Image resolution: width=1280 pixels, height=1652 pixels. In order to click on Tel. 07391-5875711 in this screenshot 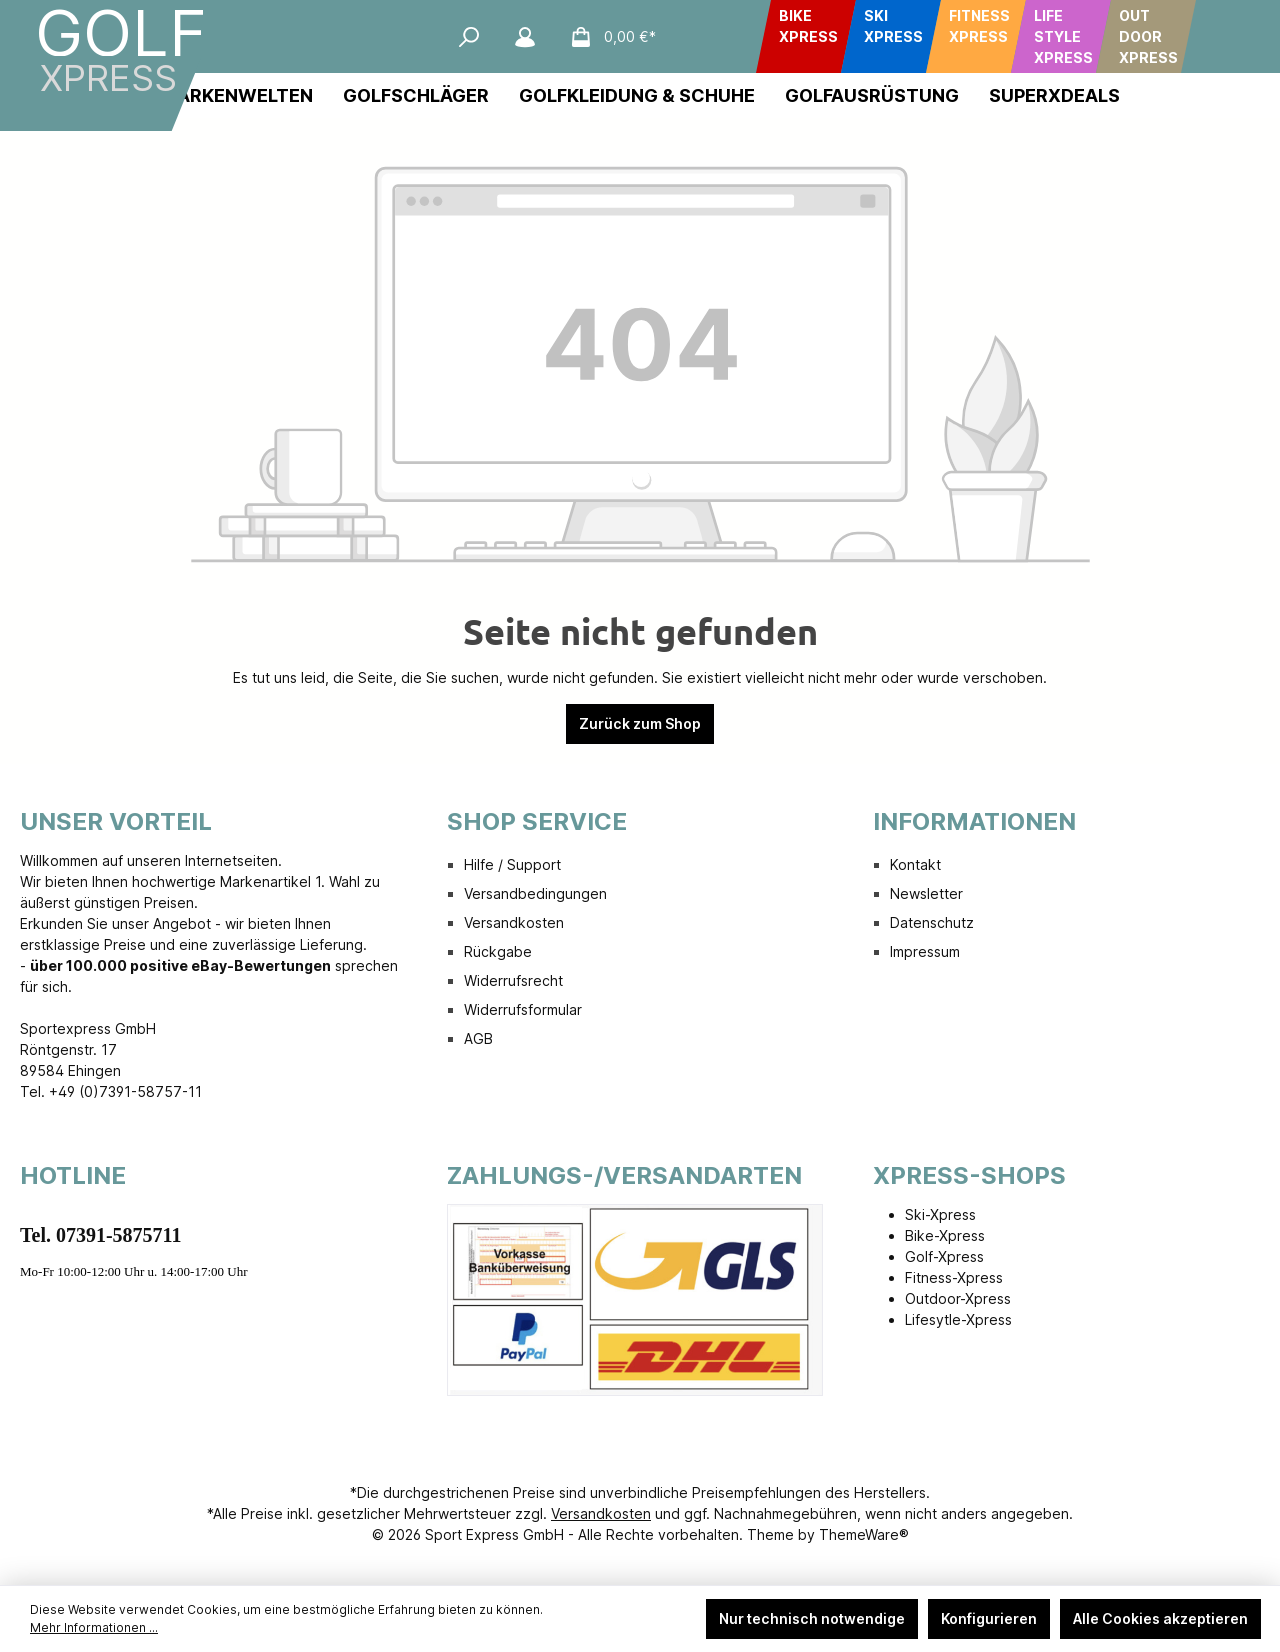, I will do `click(101, 1235)`.